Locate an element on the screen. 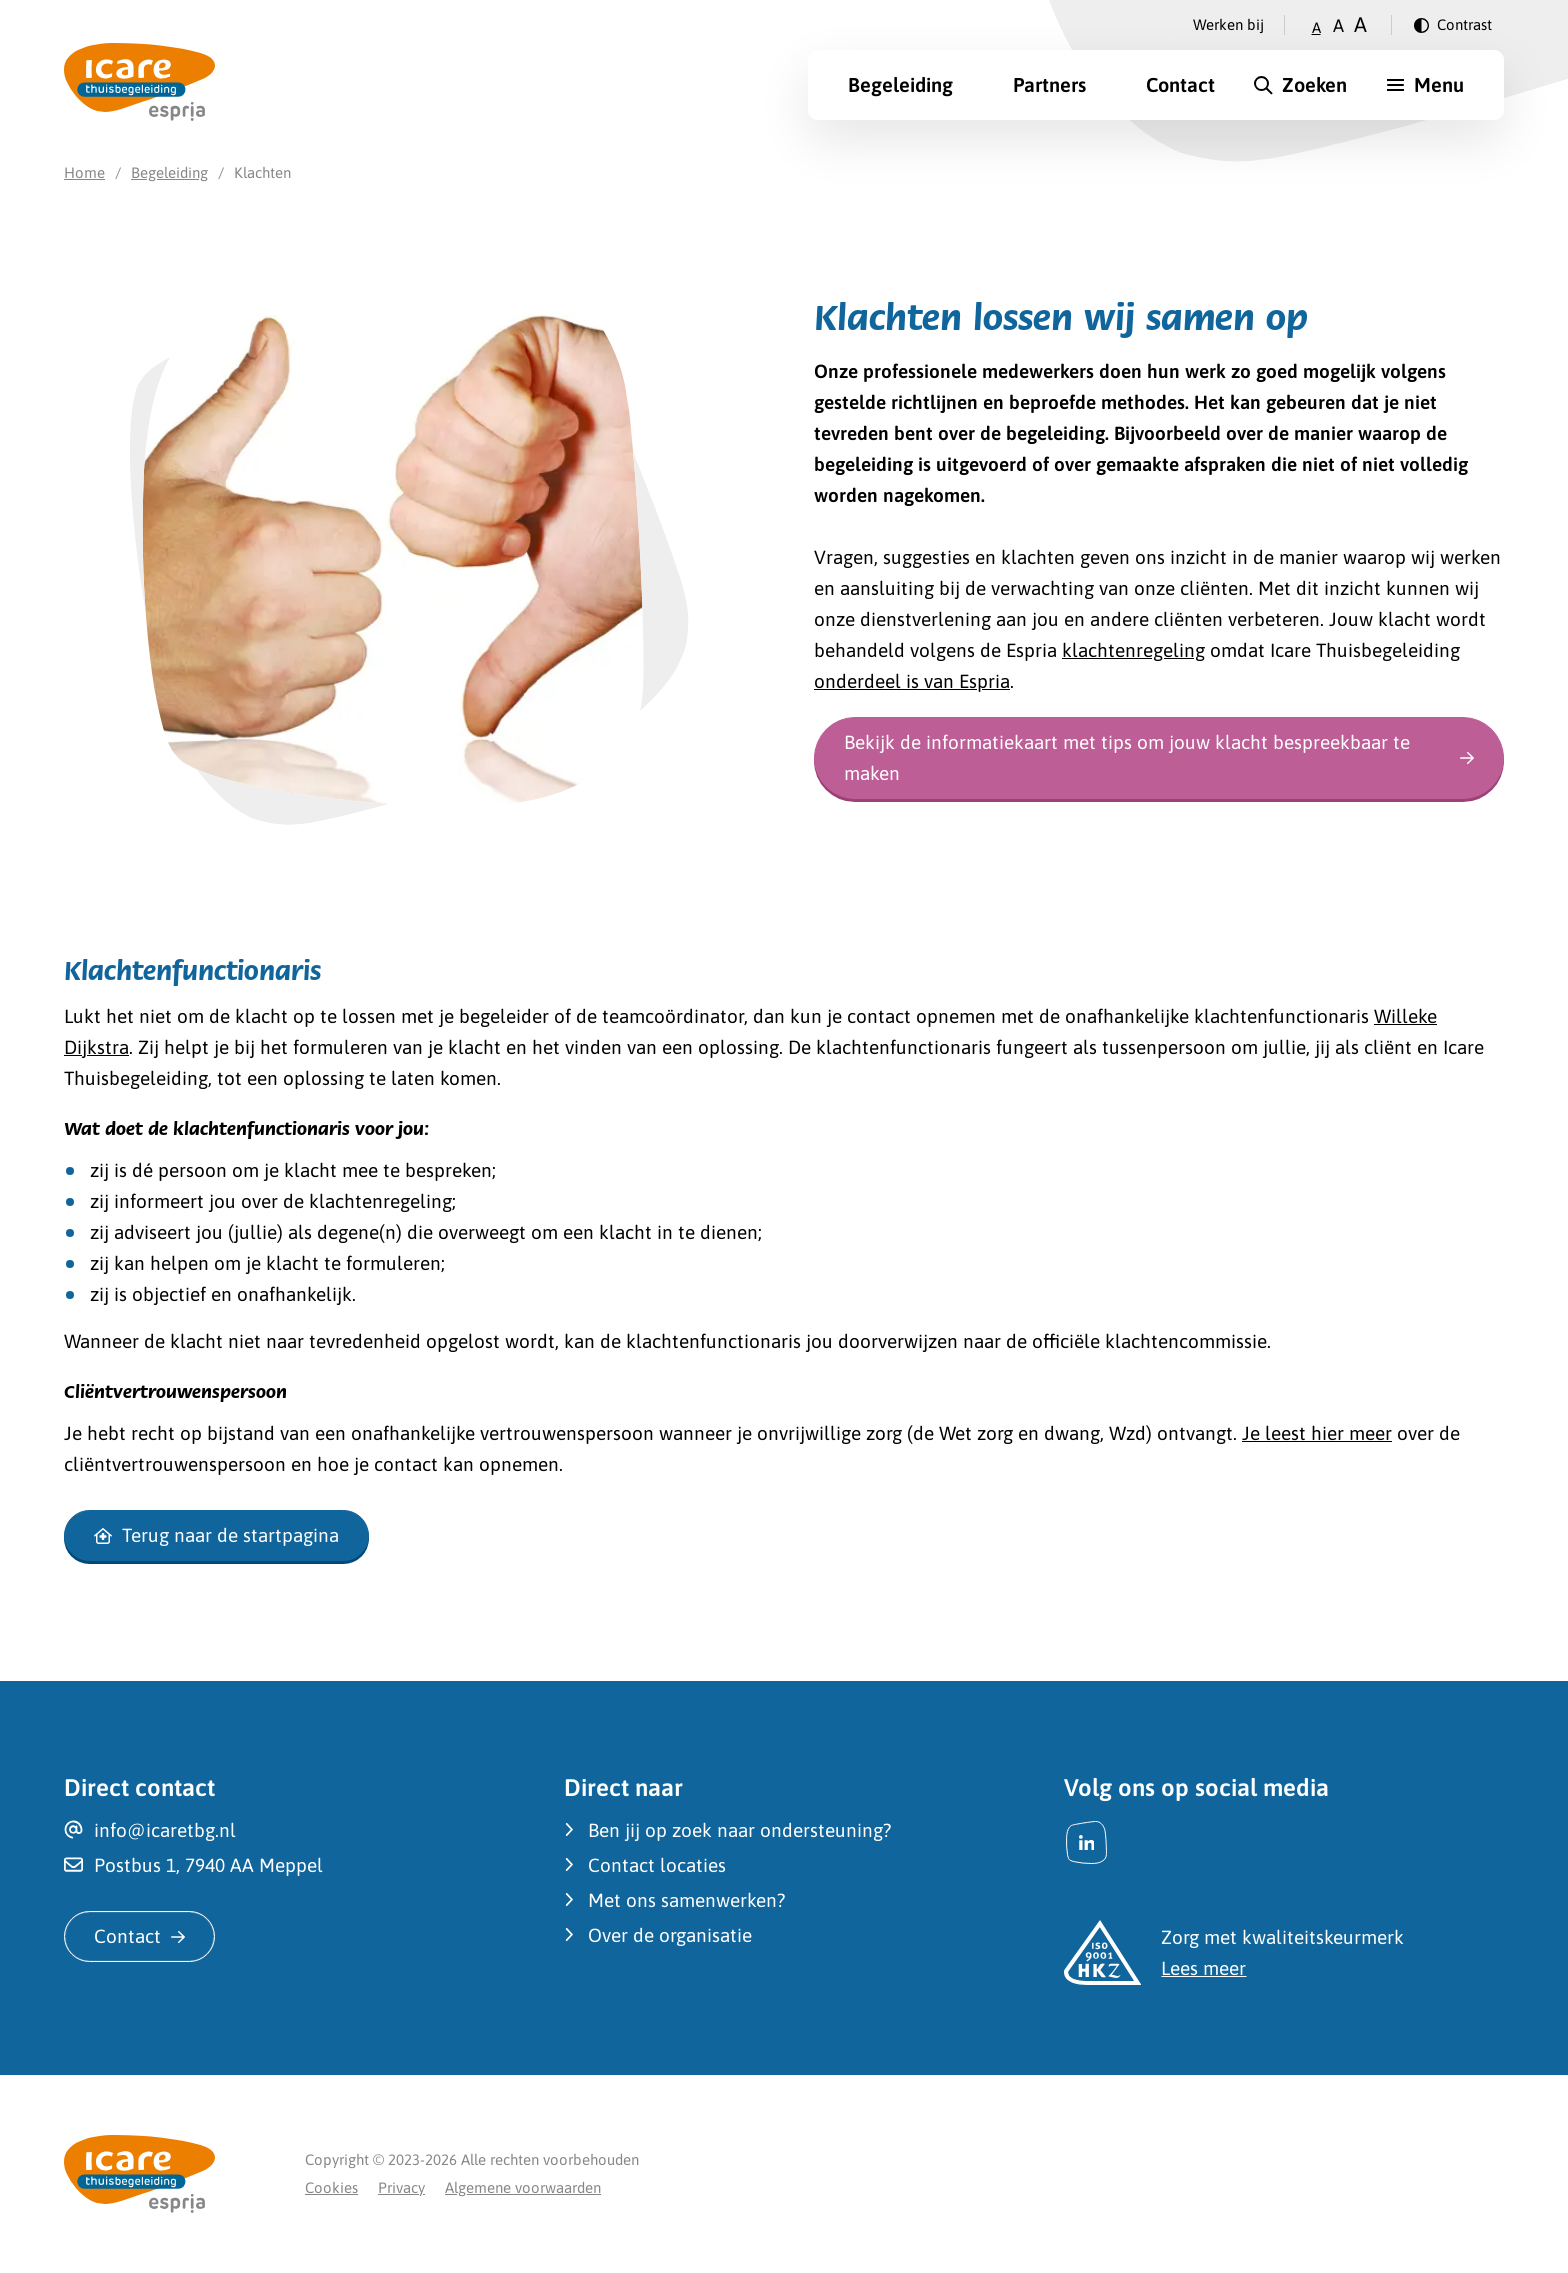 The height and width of the screenshot is (2273, 1568). [LinkedIn] is located at coordinates (1086, 1842).